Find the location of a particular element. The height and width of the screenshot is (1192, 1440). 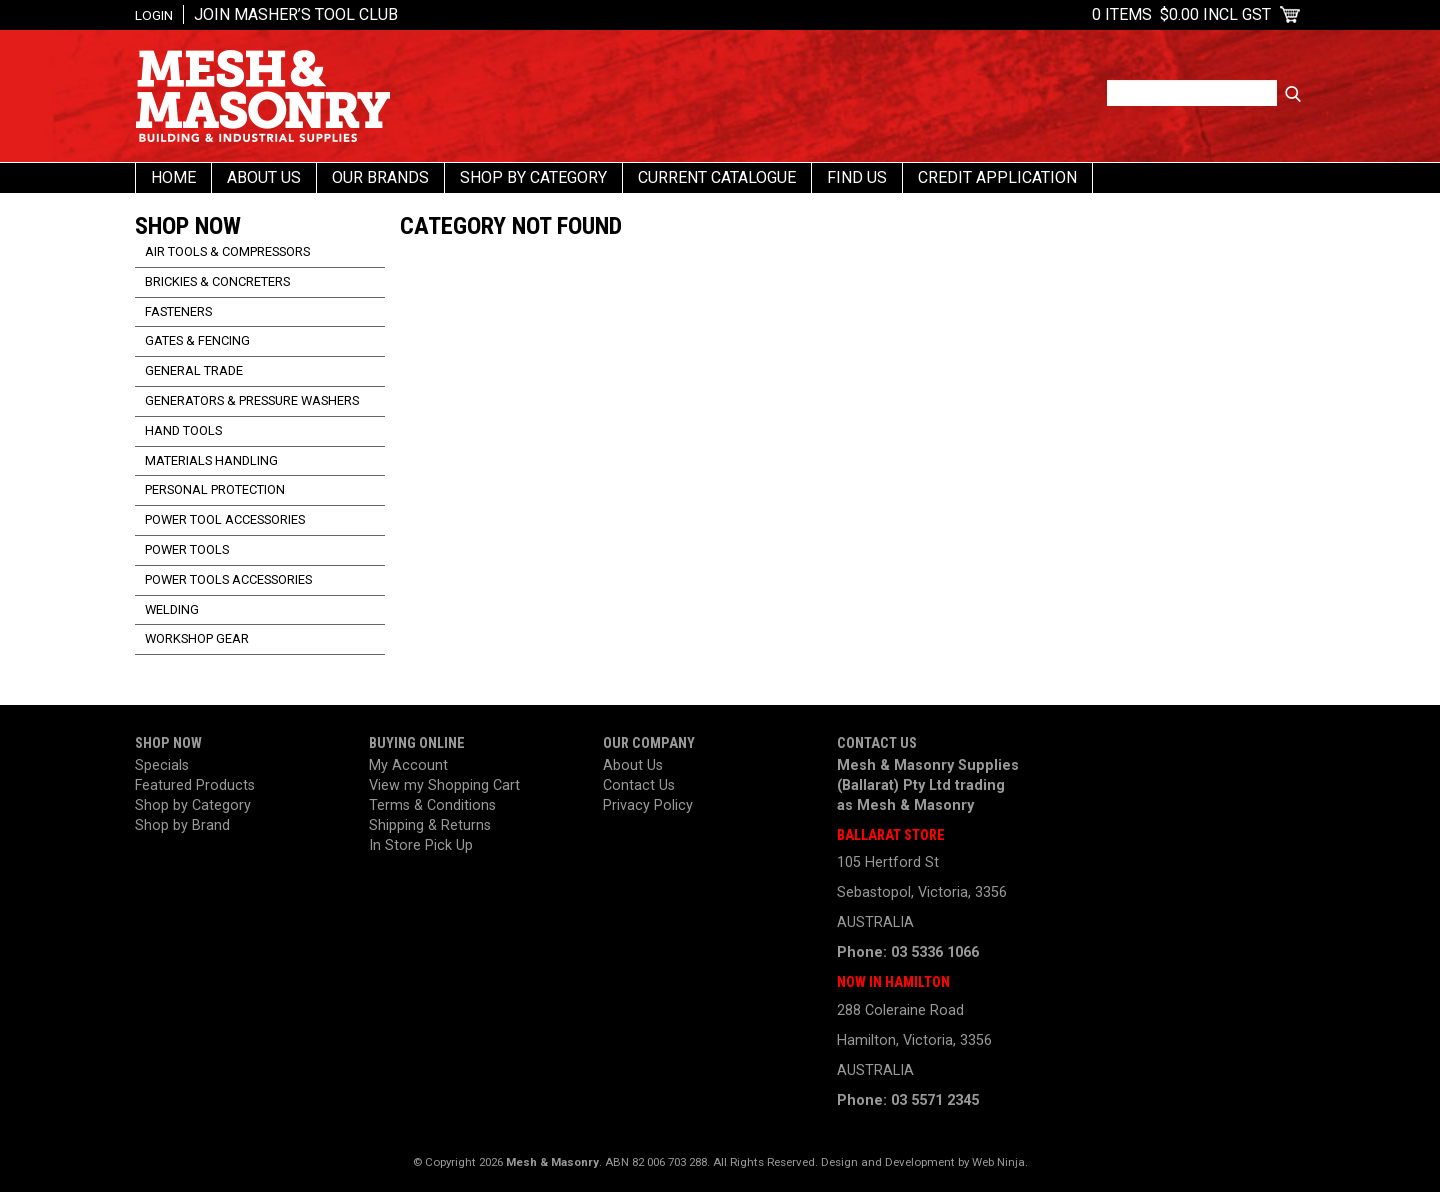

My Account is located at coordinates (408, 765).